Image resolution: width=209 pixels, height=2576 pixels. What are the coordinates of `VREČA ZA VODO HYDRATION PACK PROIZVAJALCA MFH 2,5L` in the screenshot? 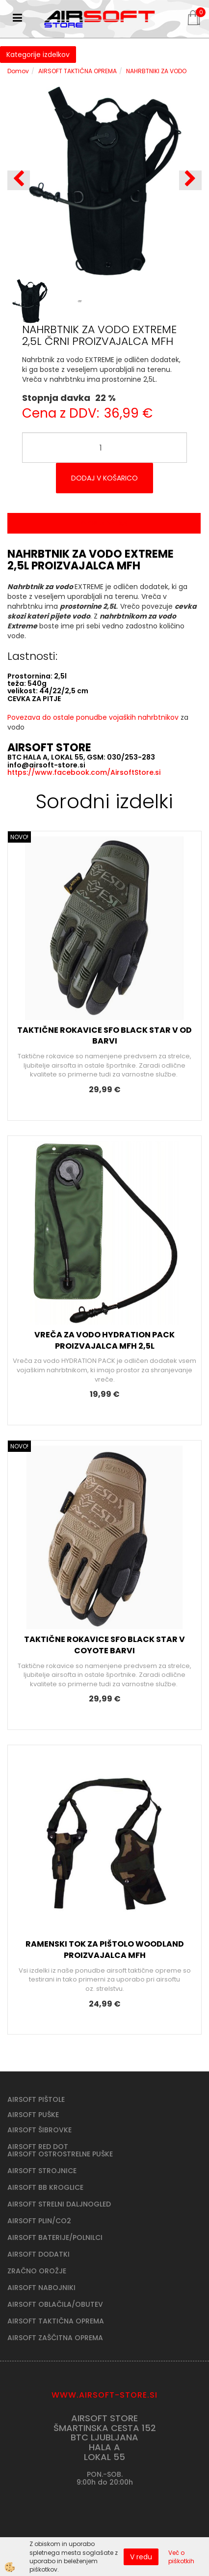 It's located at (104, 1340).